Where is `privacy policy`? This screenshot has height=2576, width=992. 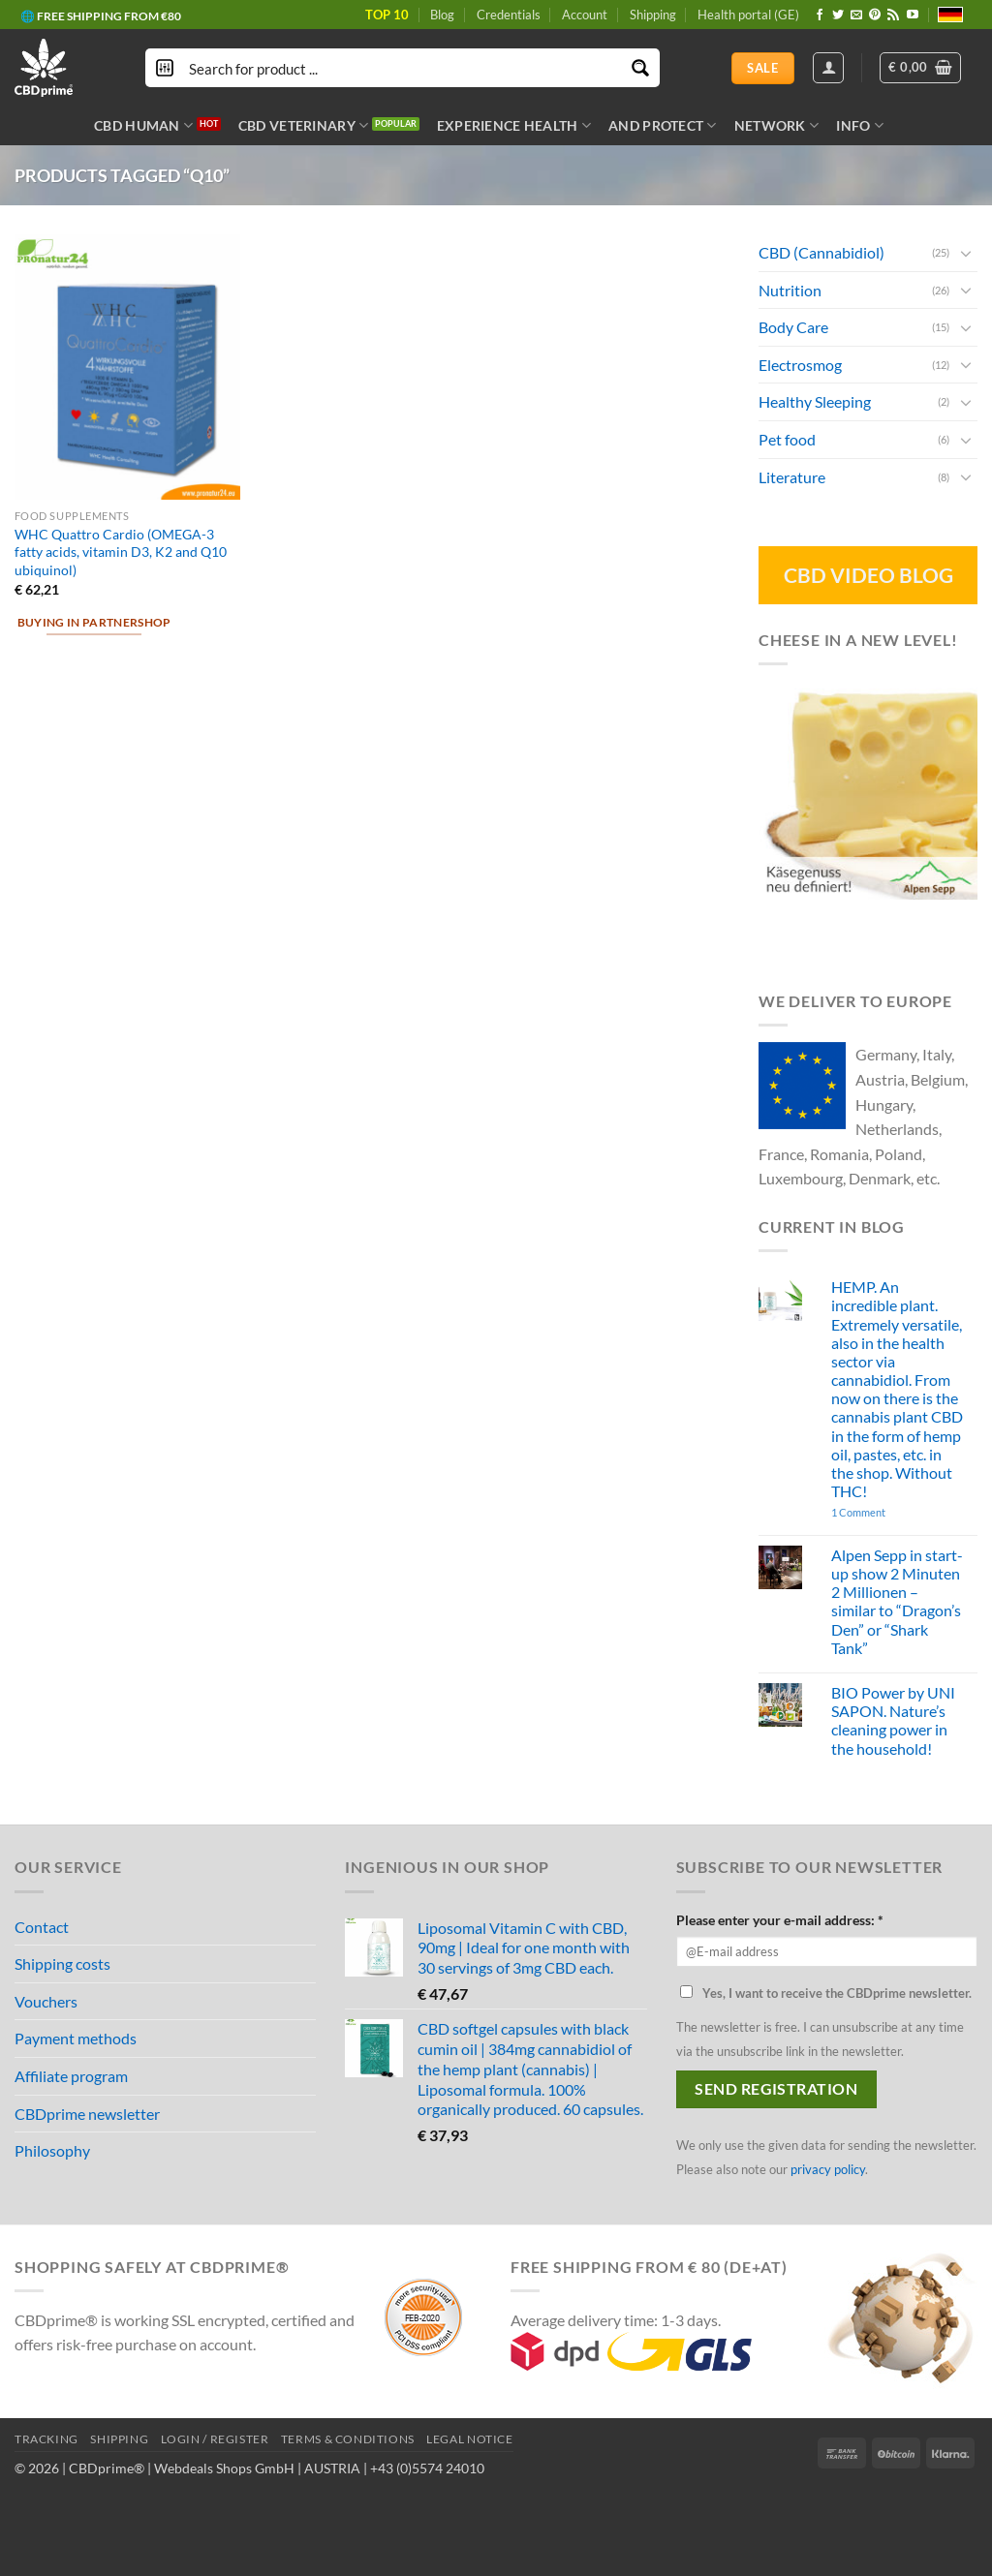 privacy policy is located at coordinates (827, 2169).